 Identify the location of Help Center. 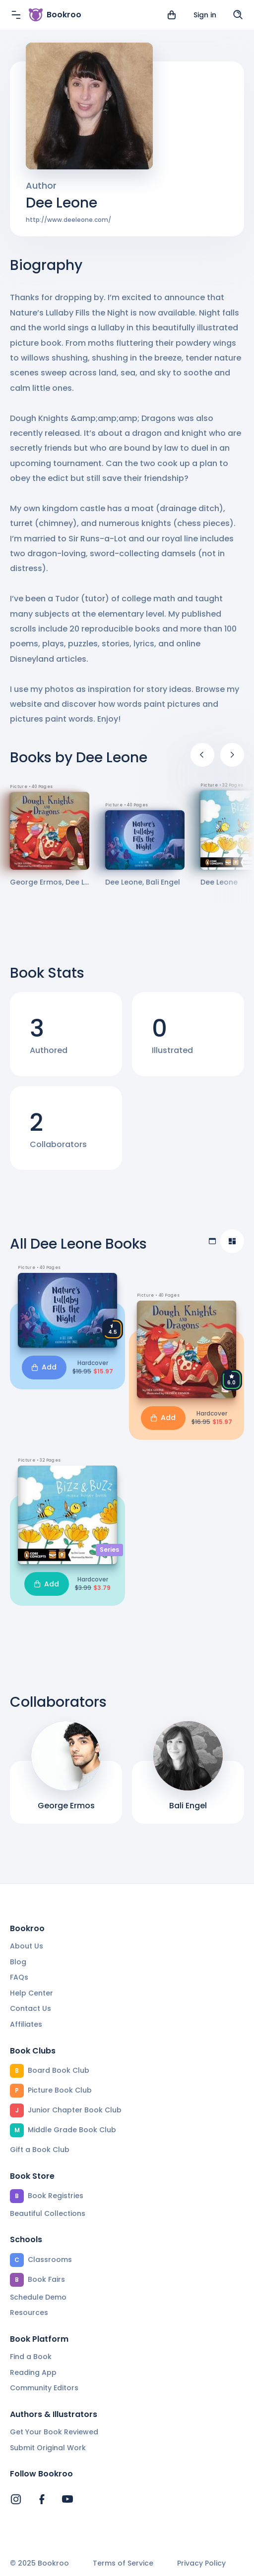
(31, 1993).